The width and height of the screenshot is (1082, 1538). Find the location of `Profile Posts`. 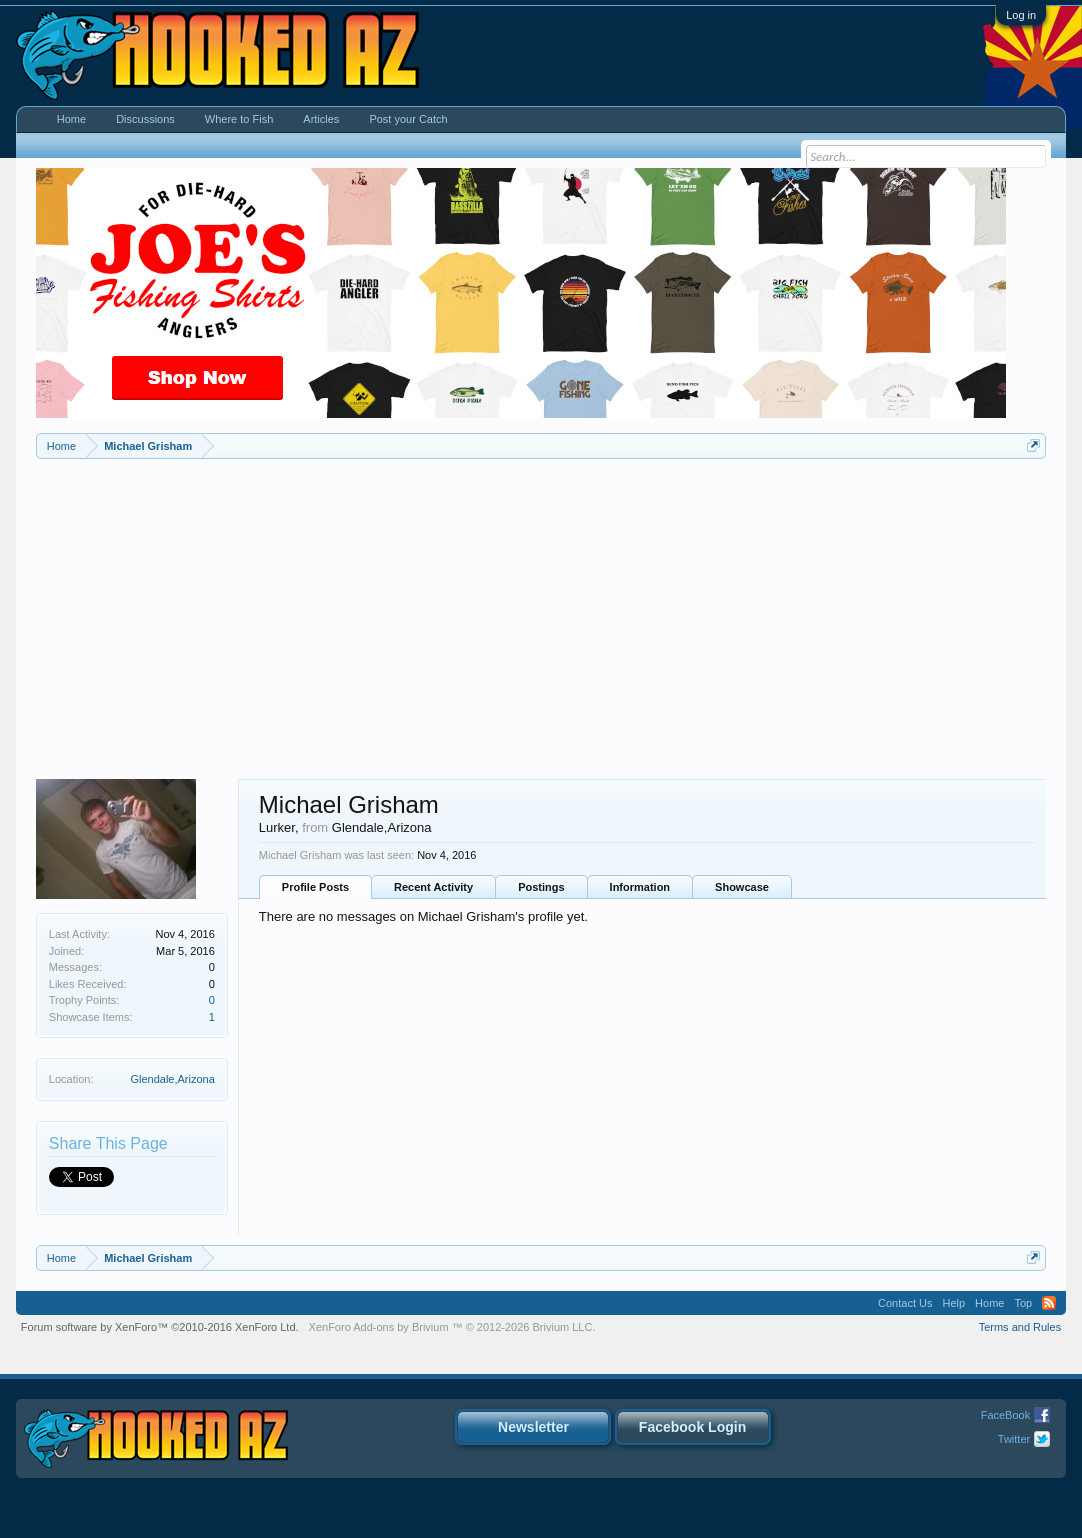

Profile Posts is located at coordinates (315, 887).